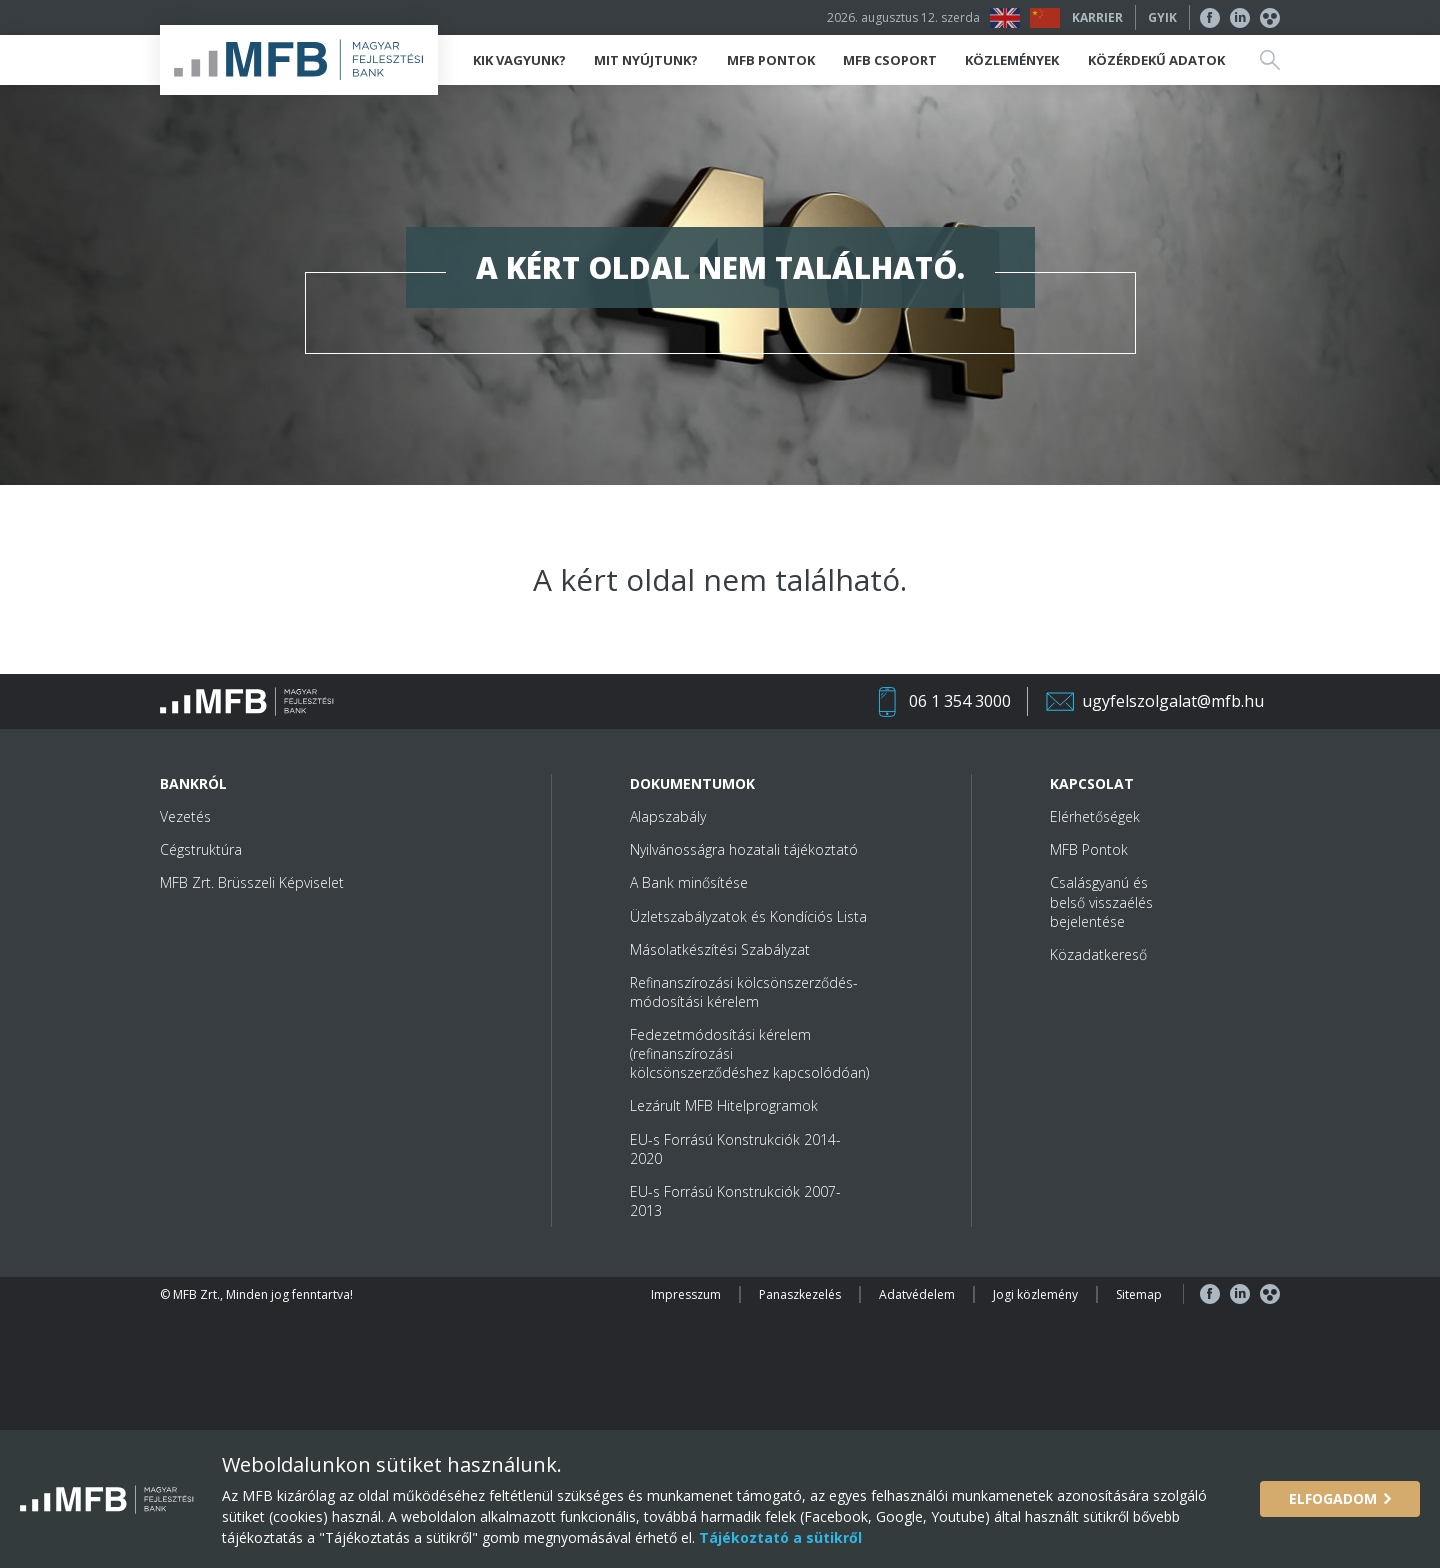 The width and height of the screenshot is (1440, 1568). Describe the element at coordinates (744, 992) in the screenshot. I see `Refinanszírozási kölcsönszerződés-módosítási kérelem` at that location.